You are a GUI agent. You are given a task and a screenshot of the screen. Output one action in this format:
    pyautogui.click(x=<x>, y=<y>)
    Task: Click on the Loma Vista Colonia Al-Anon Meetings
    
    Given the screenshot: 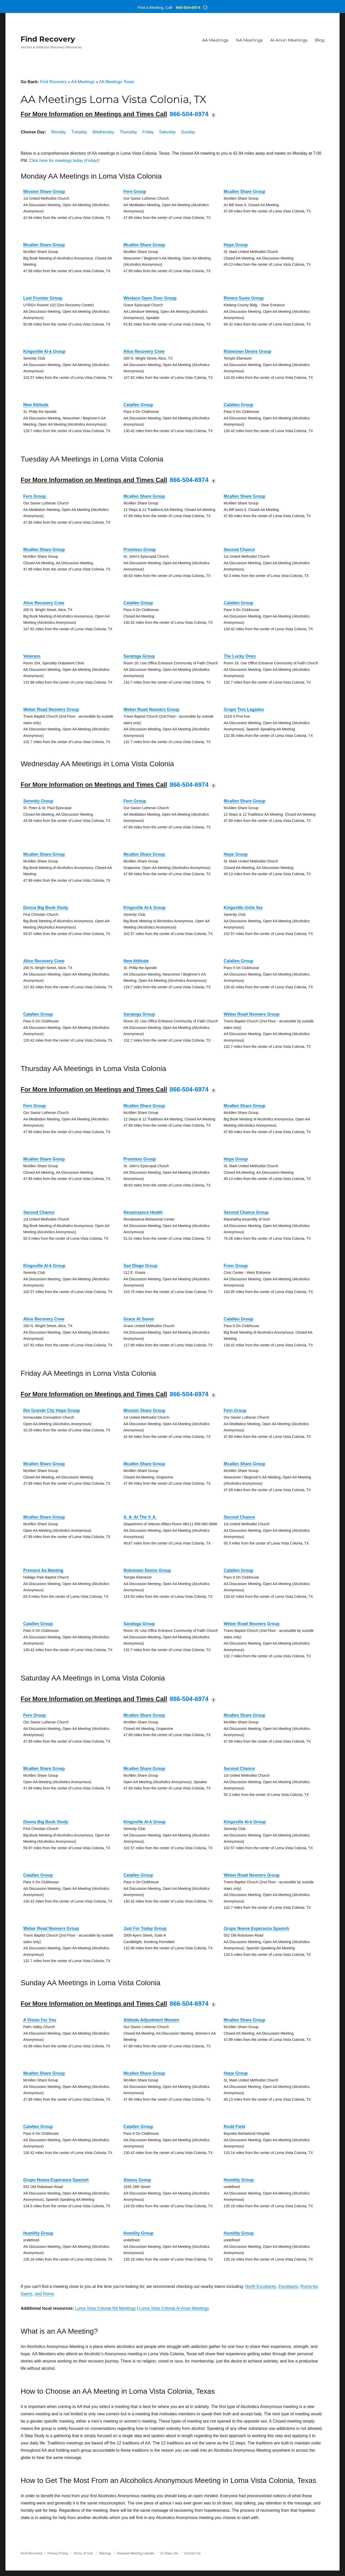 What is the action you would take?
    pyautogui.click(x=174, y=2308)
    